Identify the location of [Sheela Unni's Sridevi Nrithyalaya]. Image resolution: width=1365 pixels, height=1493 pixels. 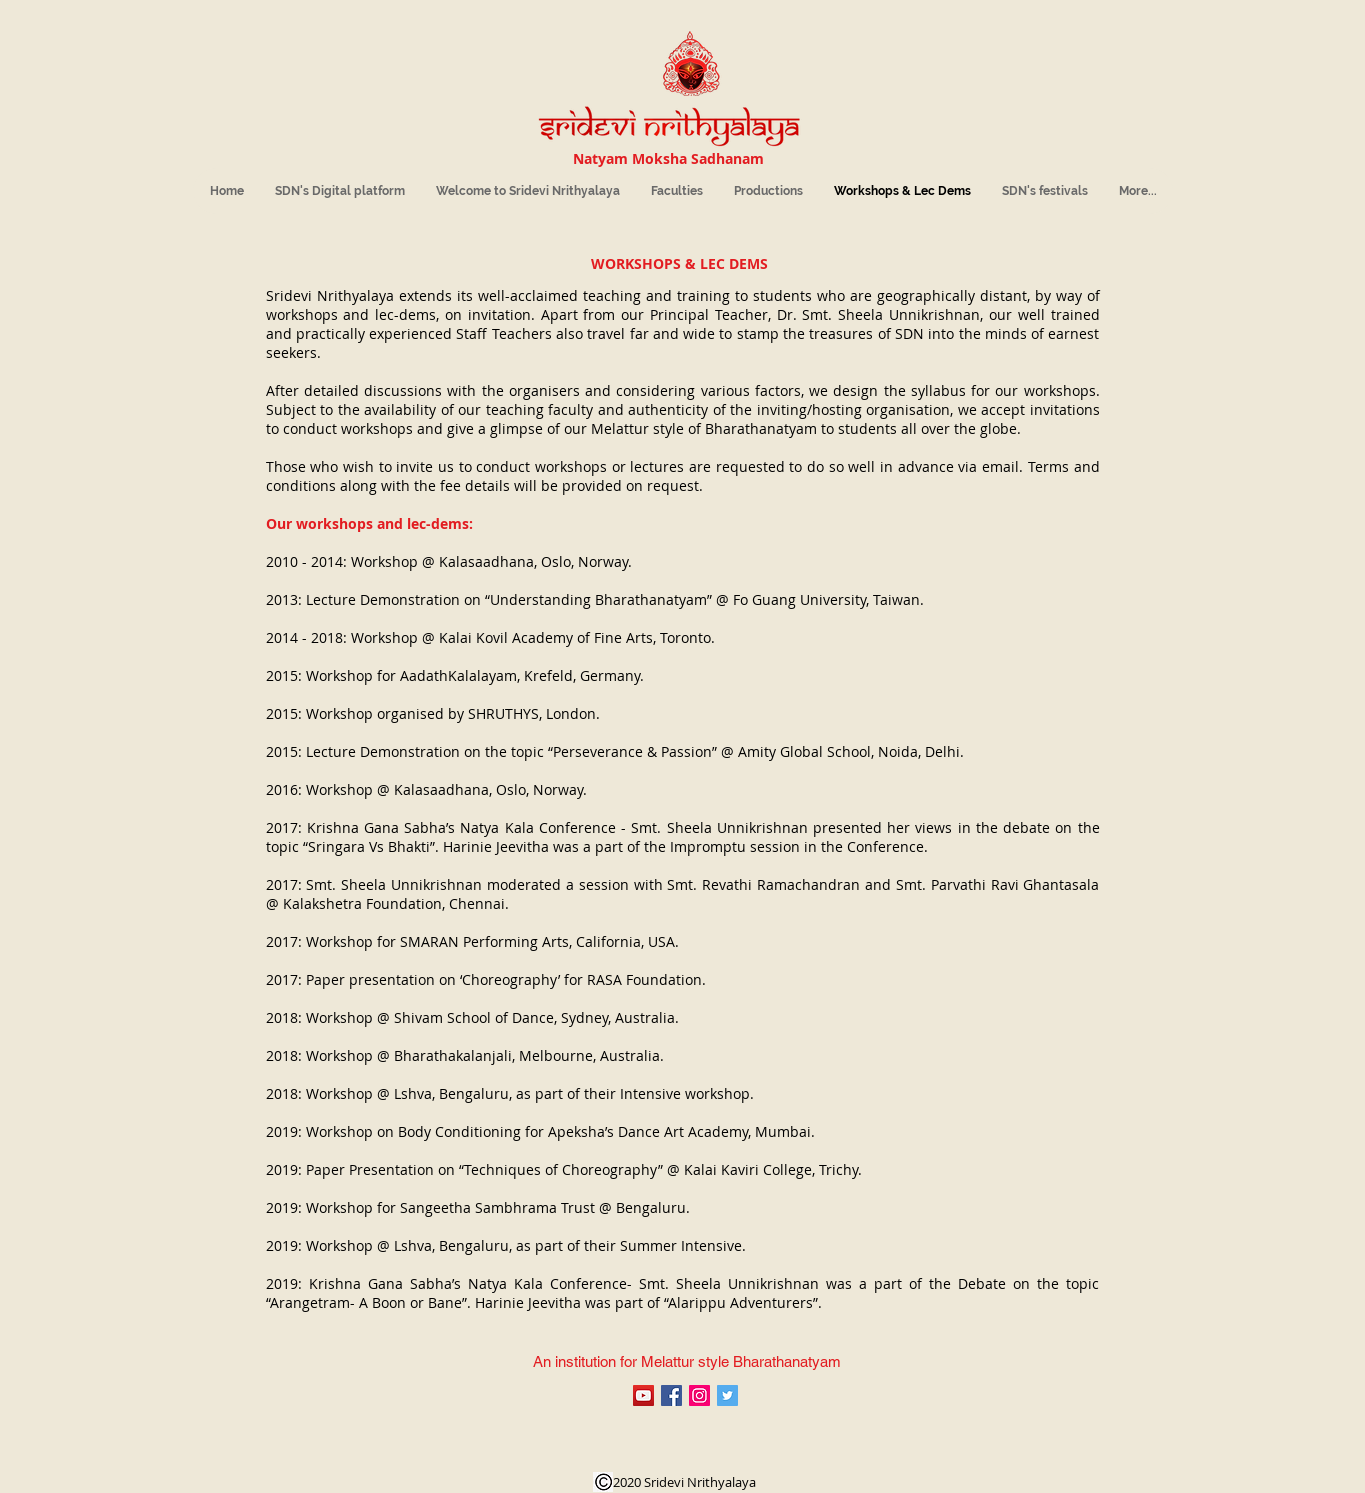
(643, 1395).